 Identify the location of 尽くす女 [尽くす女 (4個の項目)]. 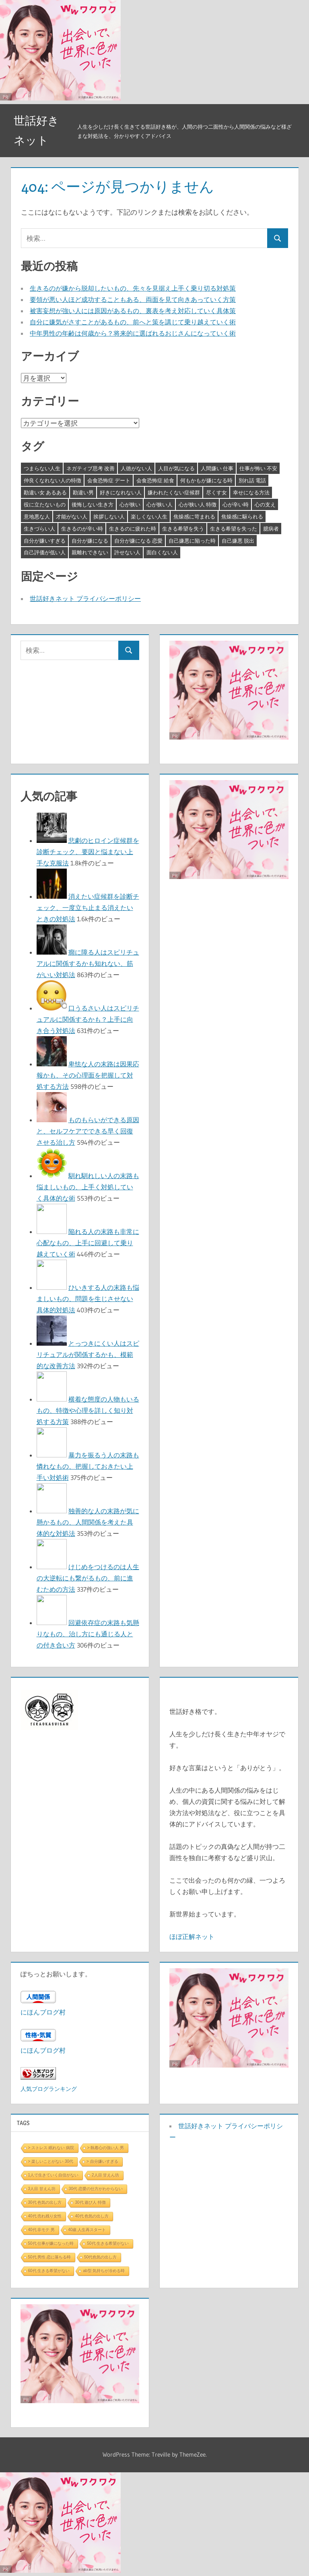
(216, 492).